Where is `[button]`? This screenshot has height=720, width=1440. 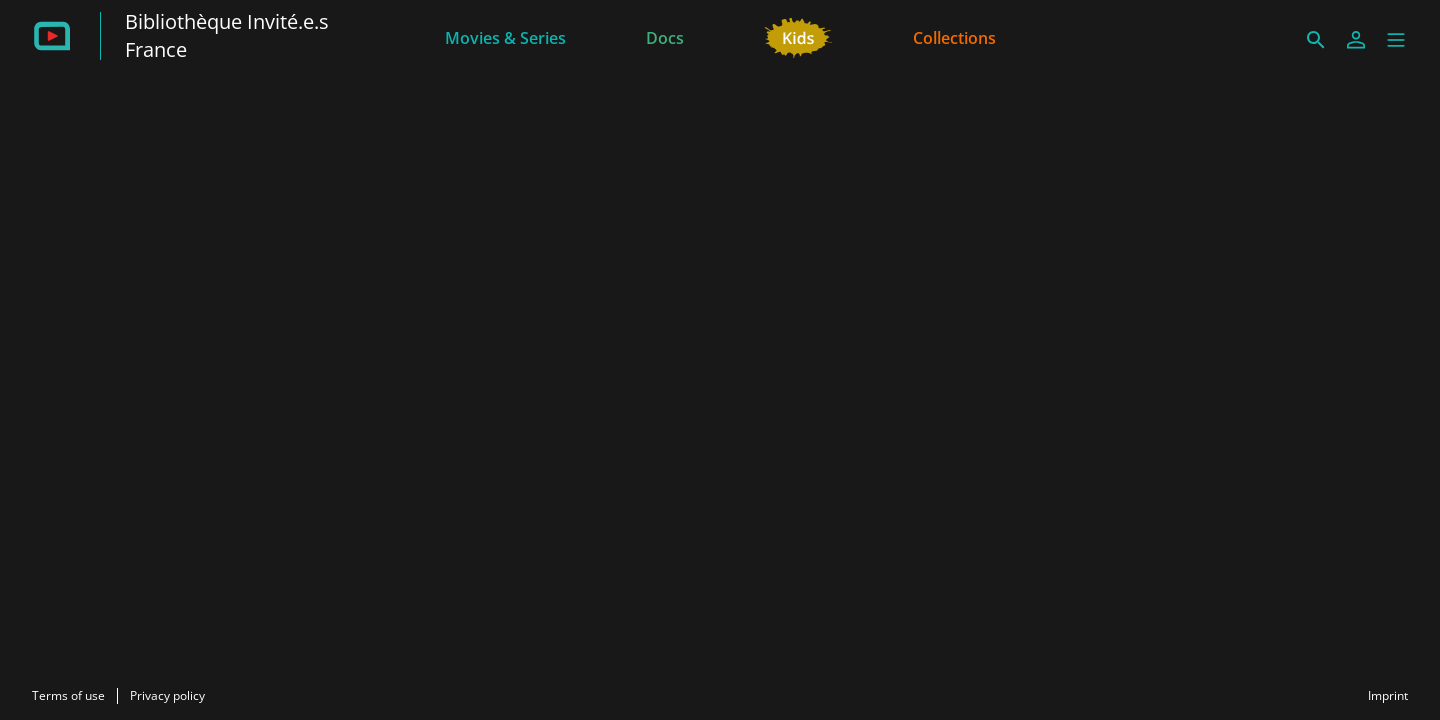
[button] is located at coordinates (1396, 40).